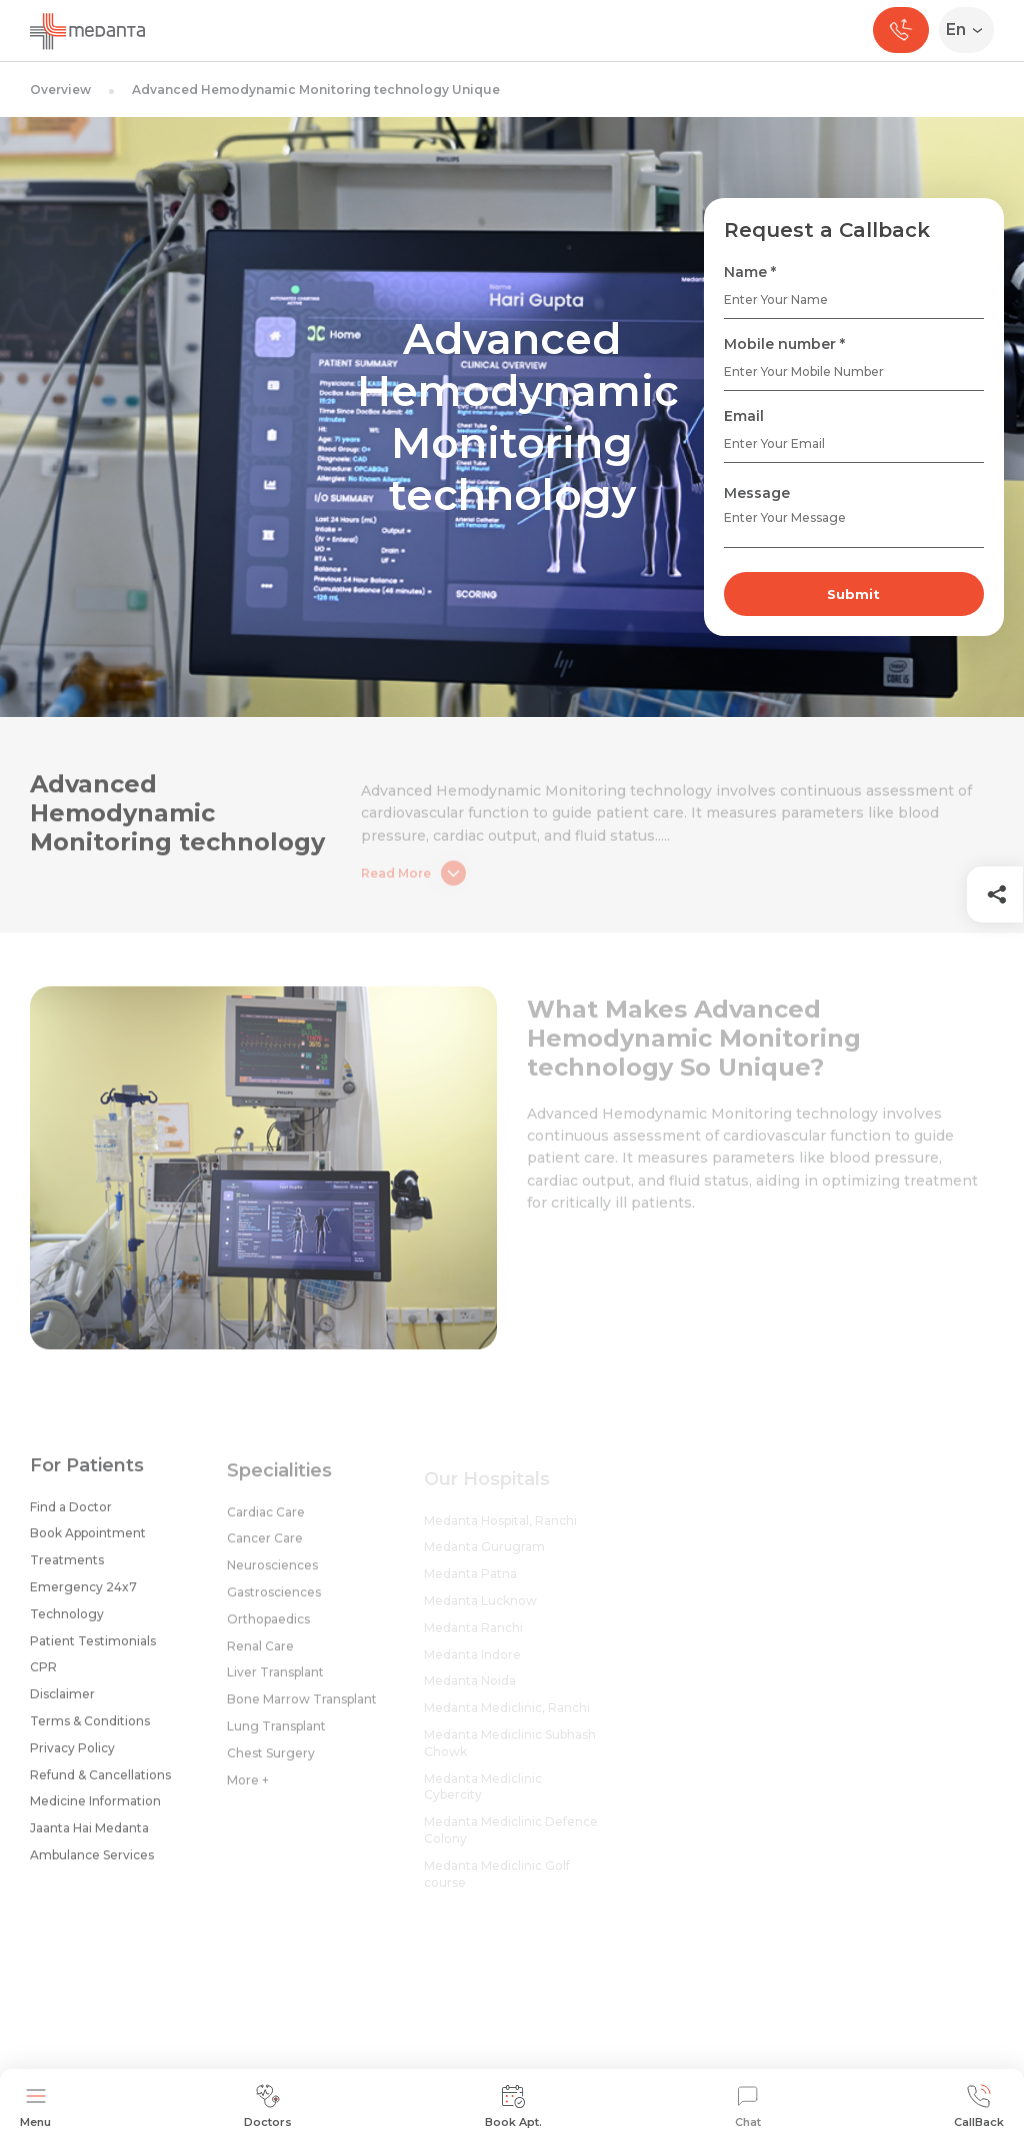 This screenshot has height=2144, width=1024. I want to click on Overview, so click(60, 89).